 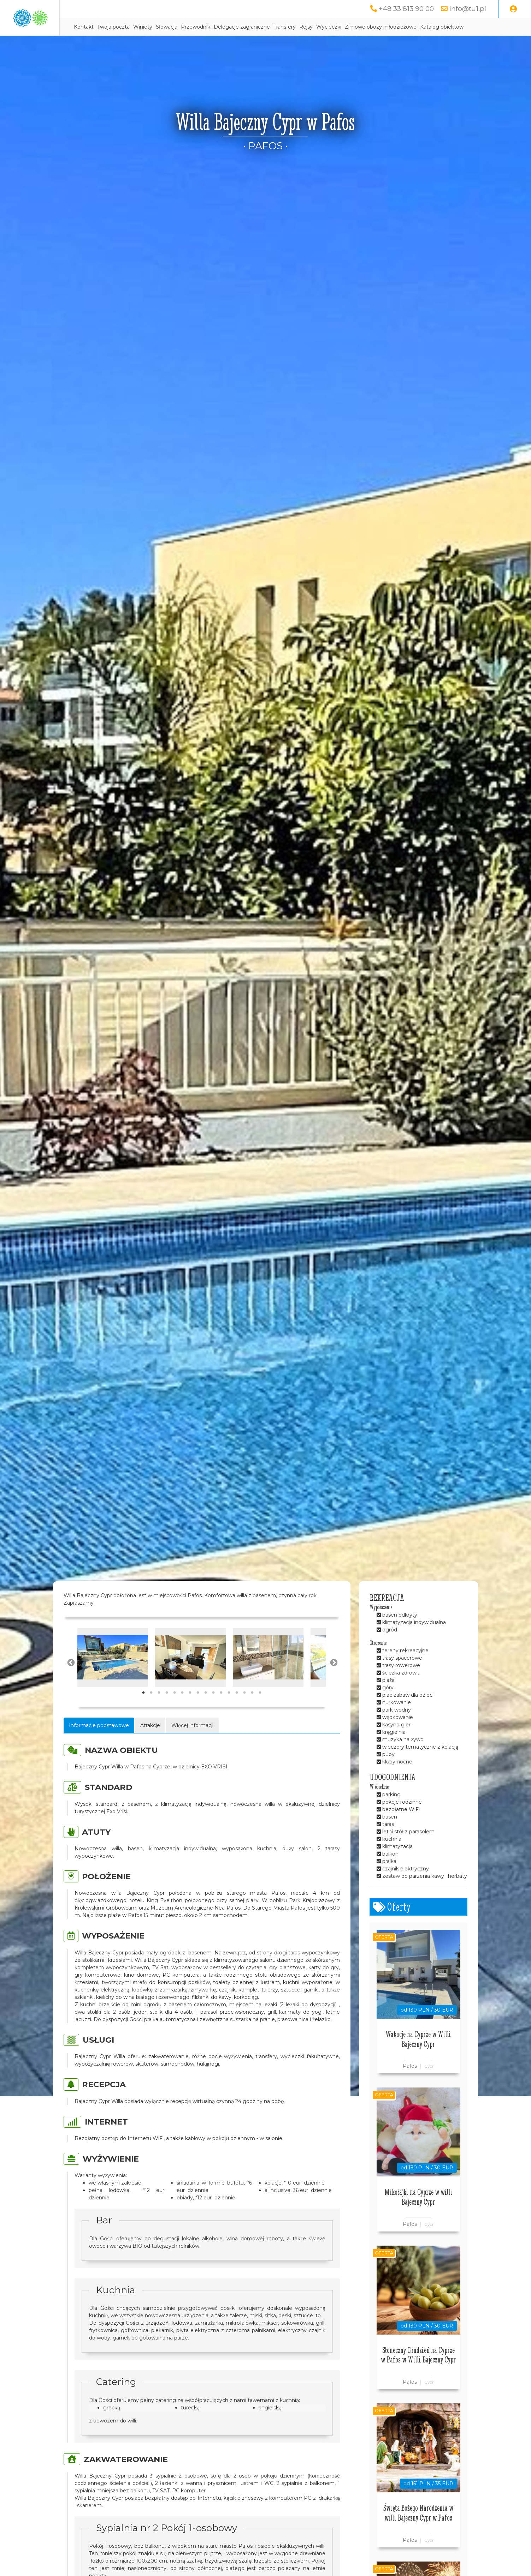 What do you see at coordinates (252, 1710) in the screenshot?
I see `15 [tab]` at bounding box center [252, 1710].